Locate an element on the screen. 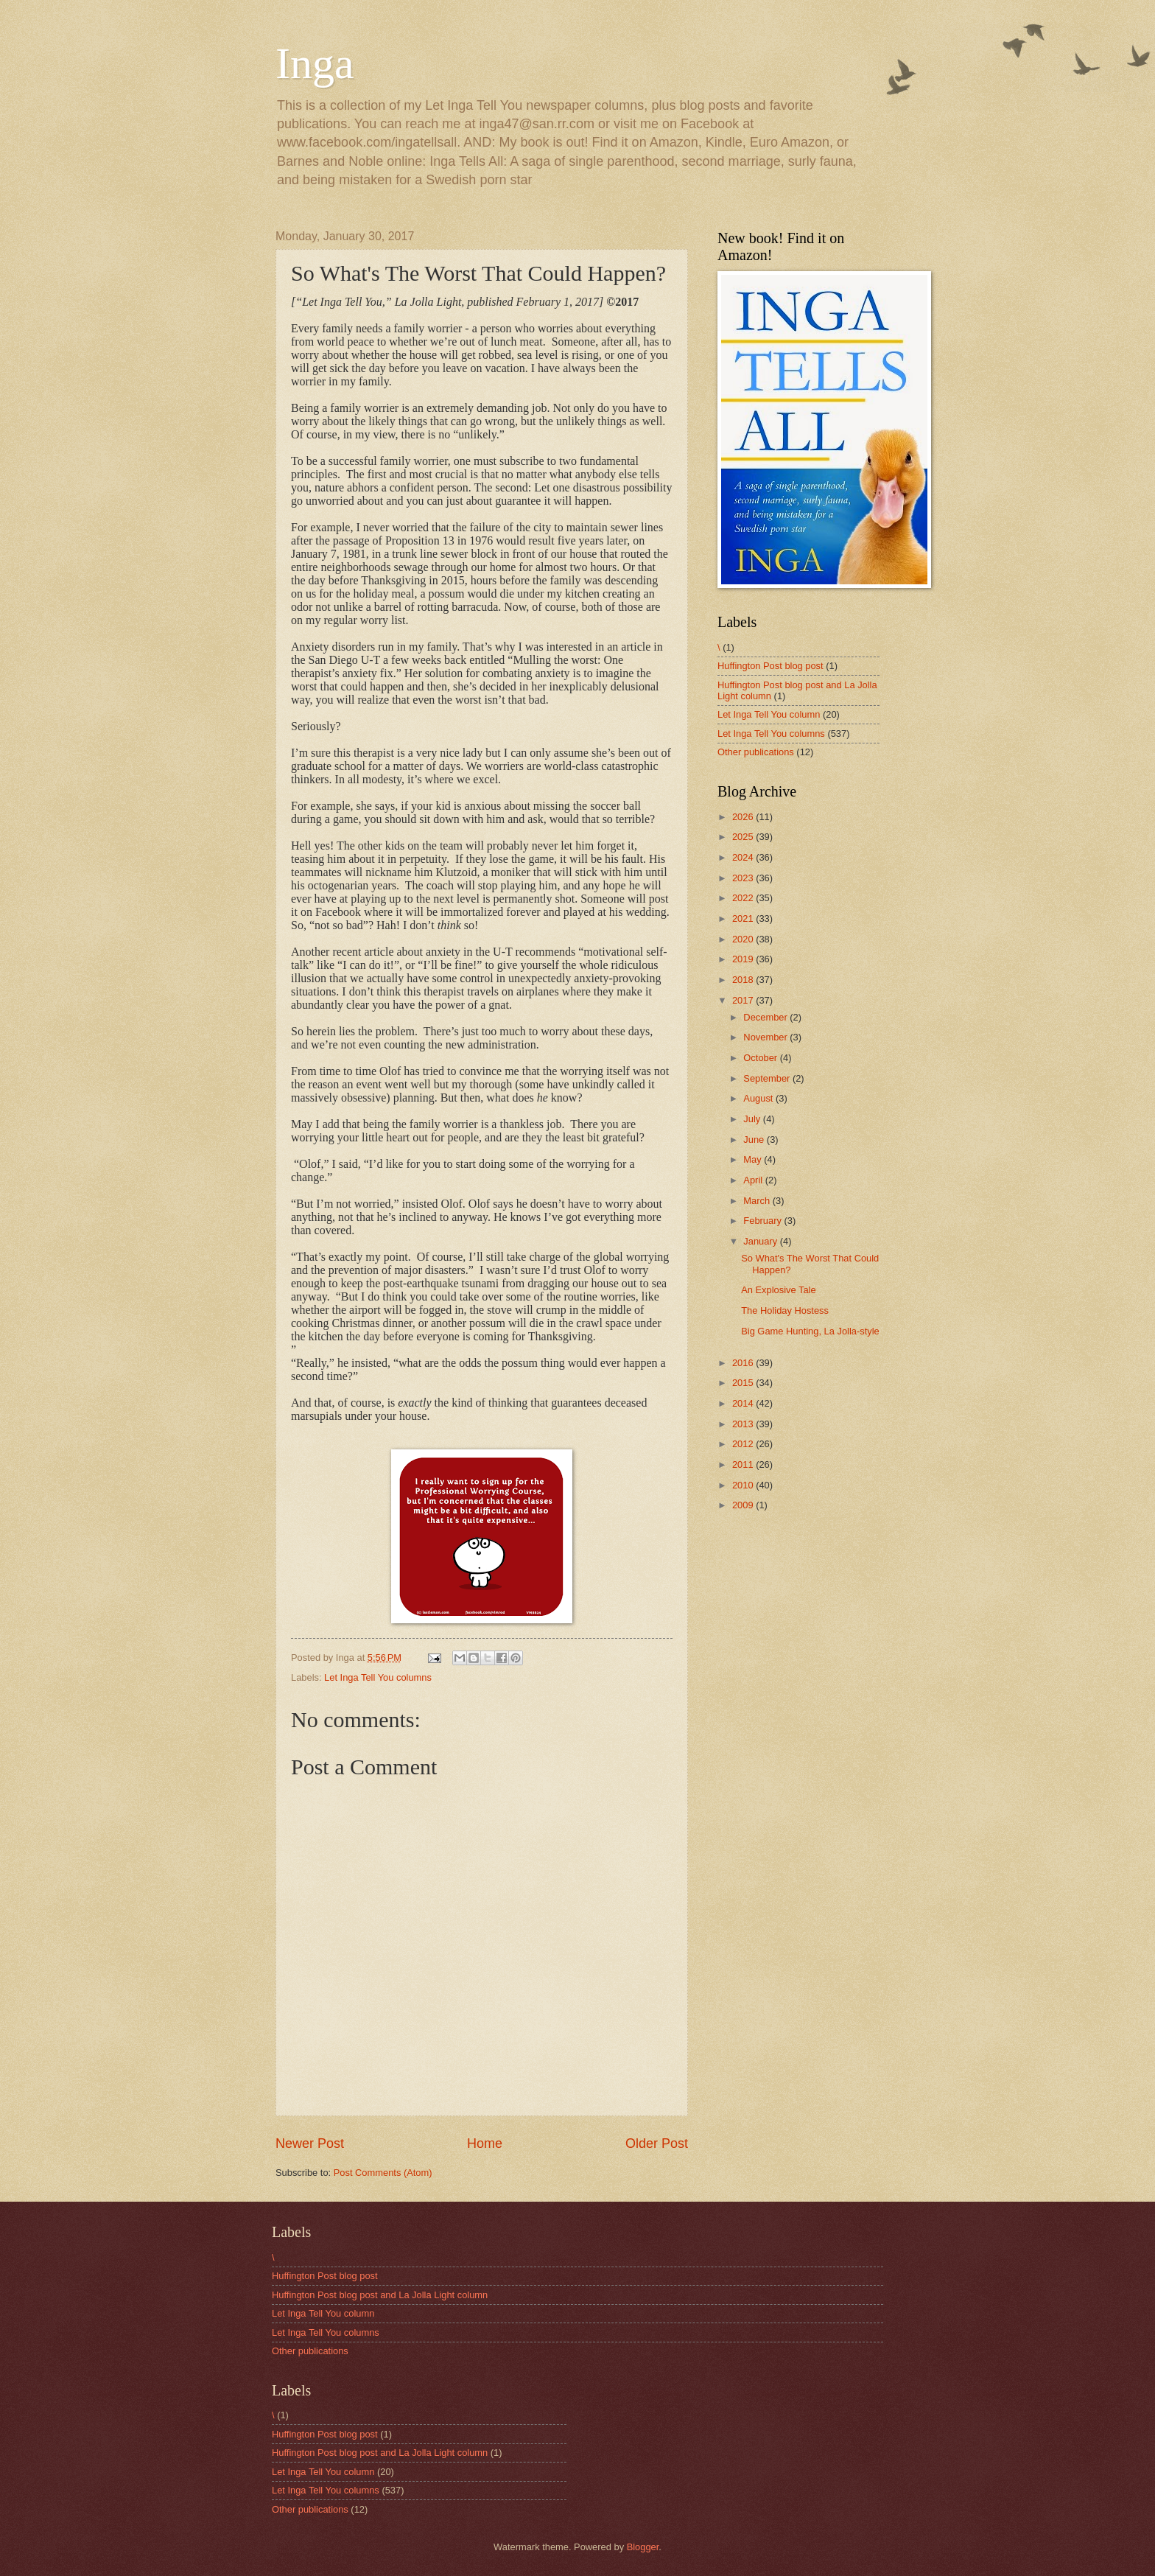  January is located at coordinates (761, 1241).